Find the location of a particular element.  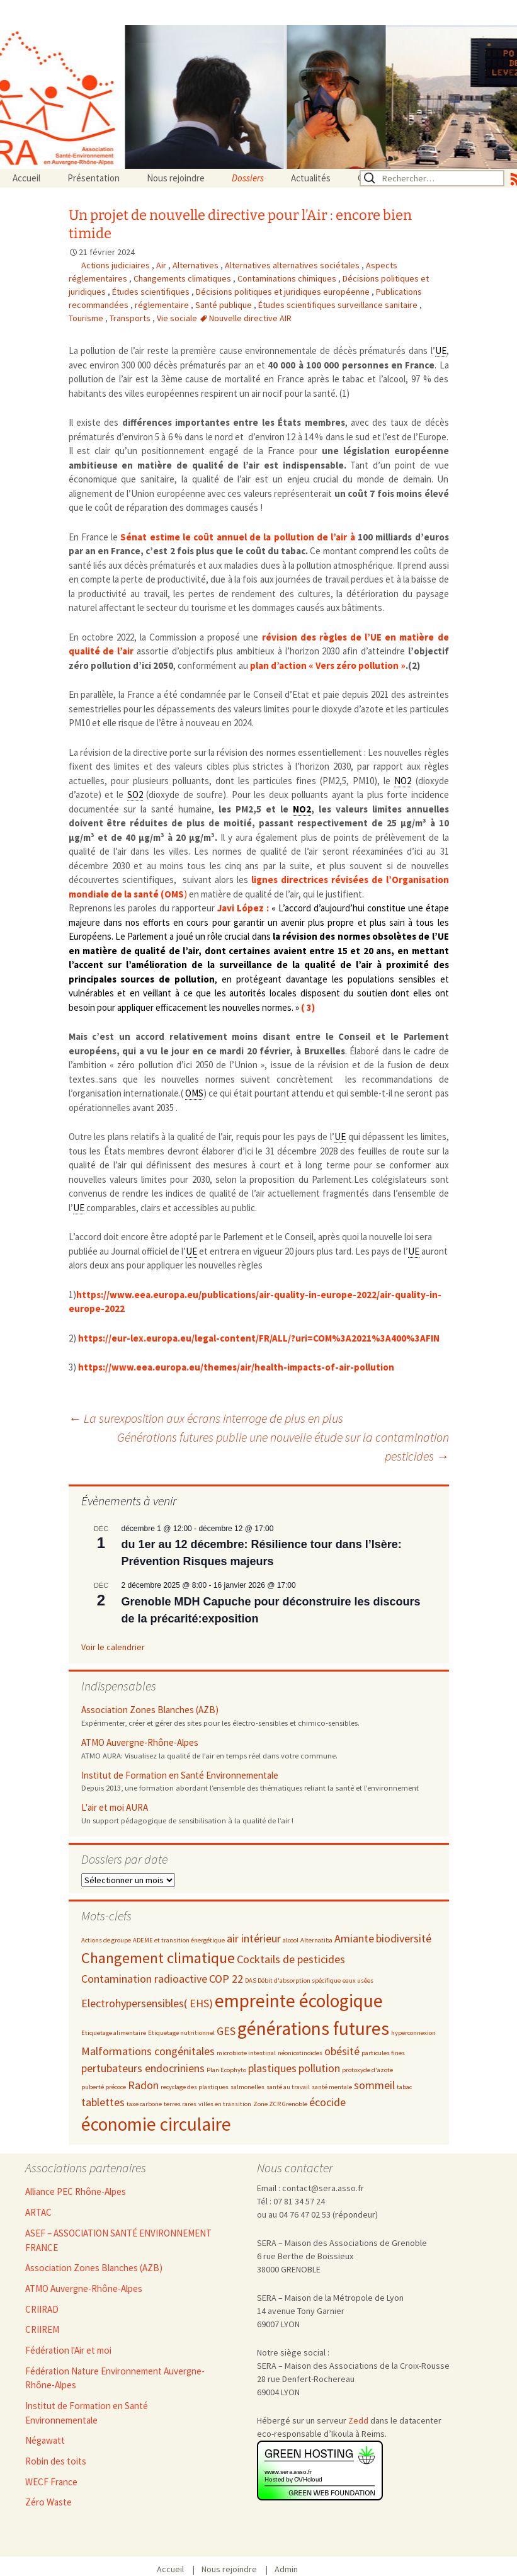

ASEF – ASSOCIATION SANTÉ ENVIRONNEMENT FRANCE is located at coordinates (118, 2240).